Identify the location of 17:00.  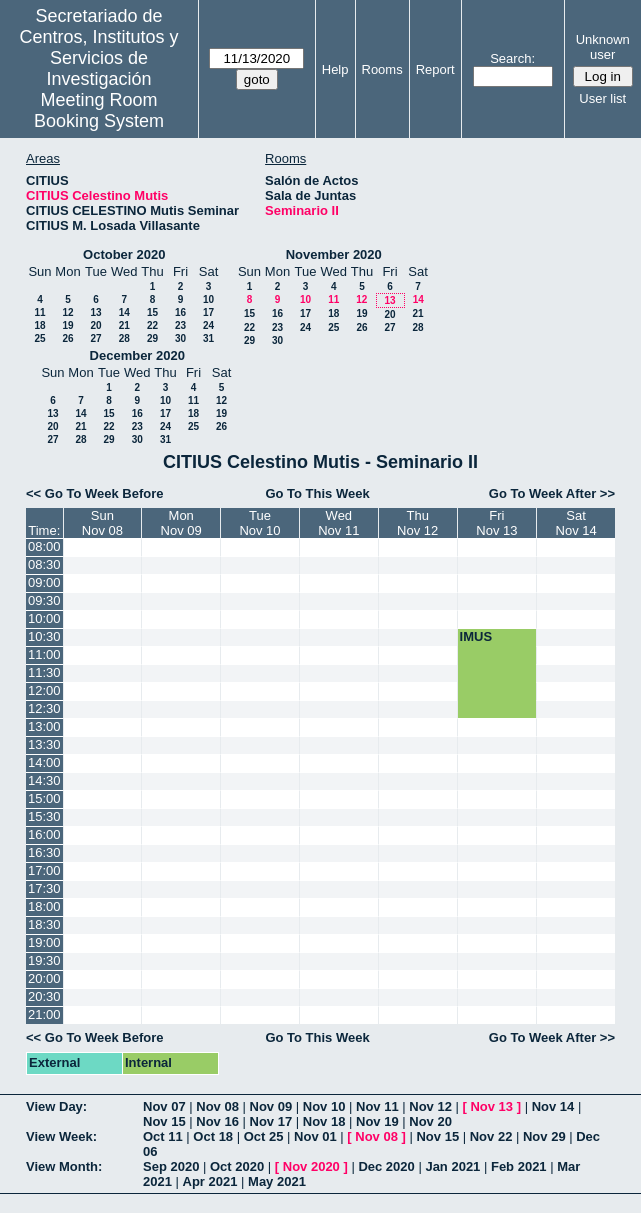
(44, 870).